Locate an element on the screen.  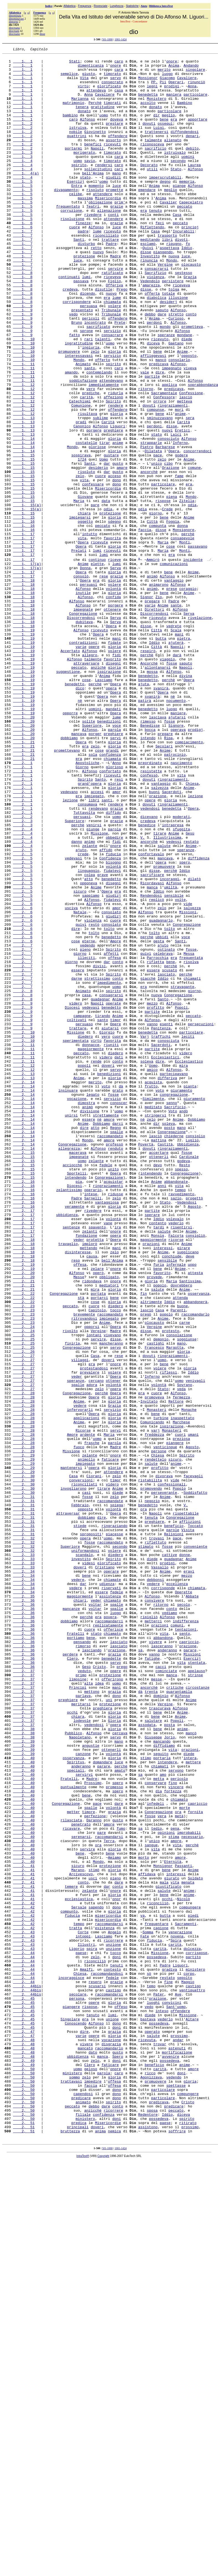
confessionali is located at coordinates (172, 1771).